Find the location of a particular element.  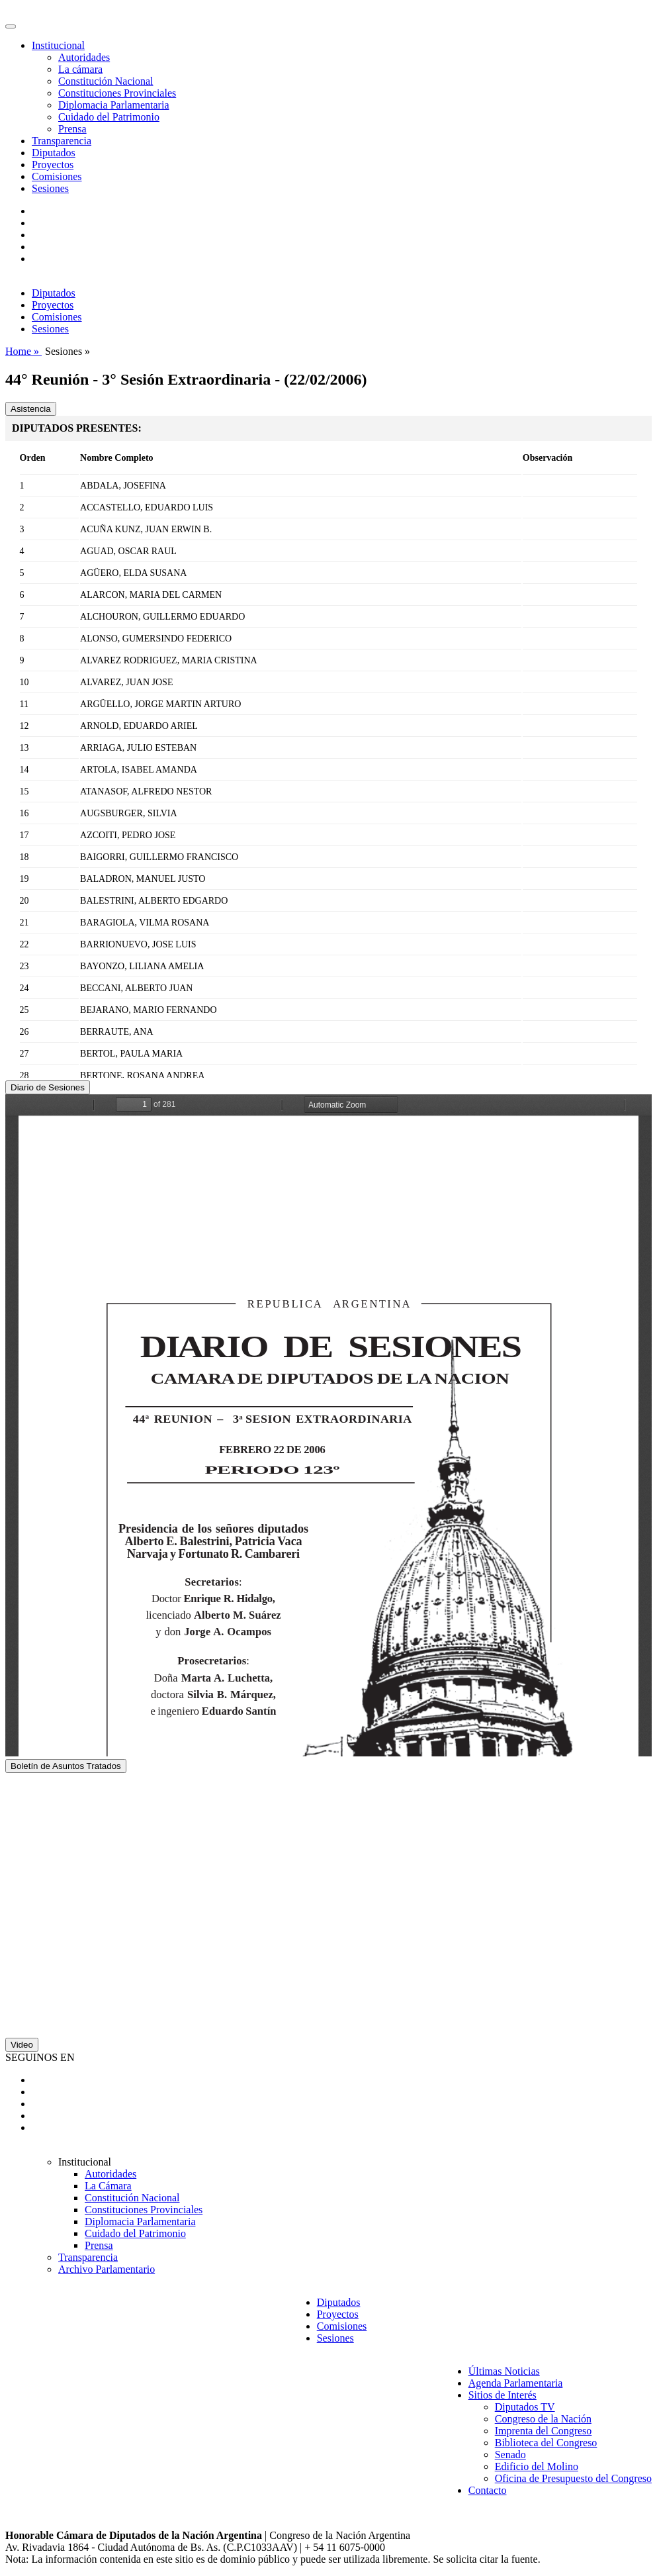

Prensa is located at coordinates (72, 128).